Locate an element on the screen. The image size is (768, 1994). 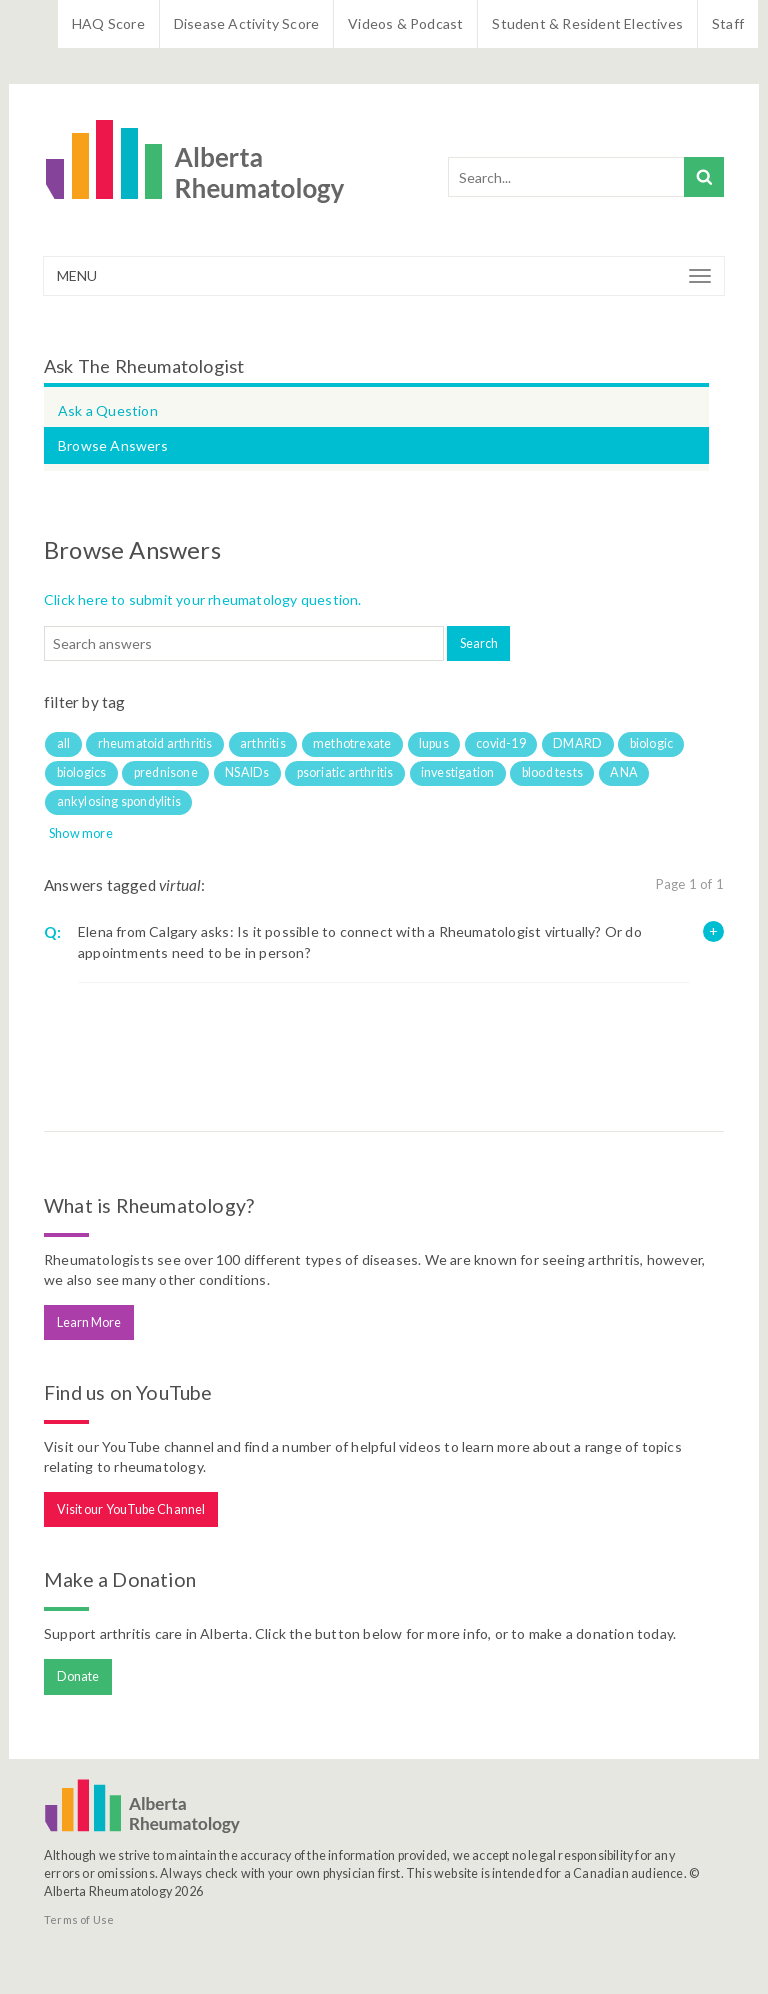
ANA is located at coordinates (624, 772).